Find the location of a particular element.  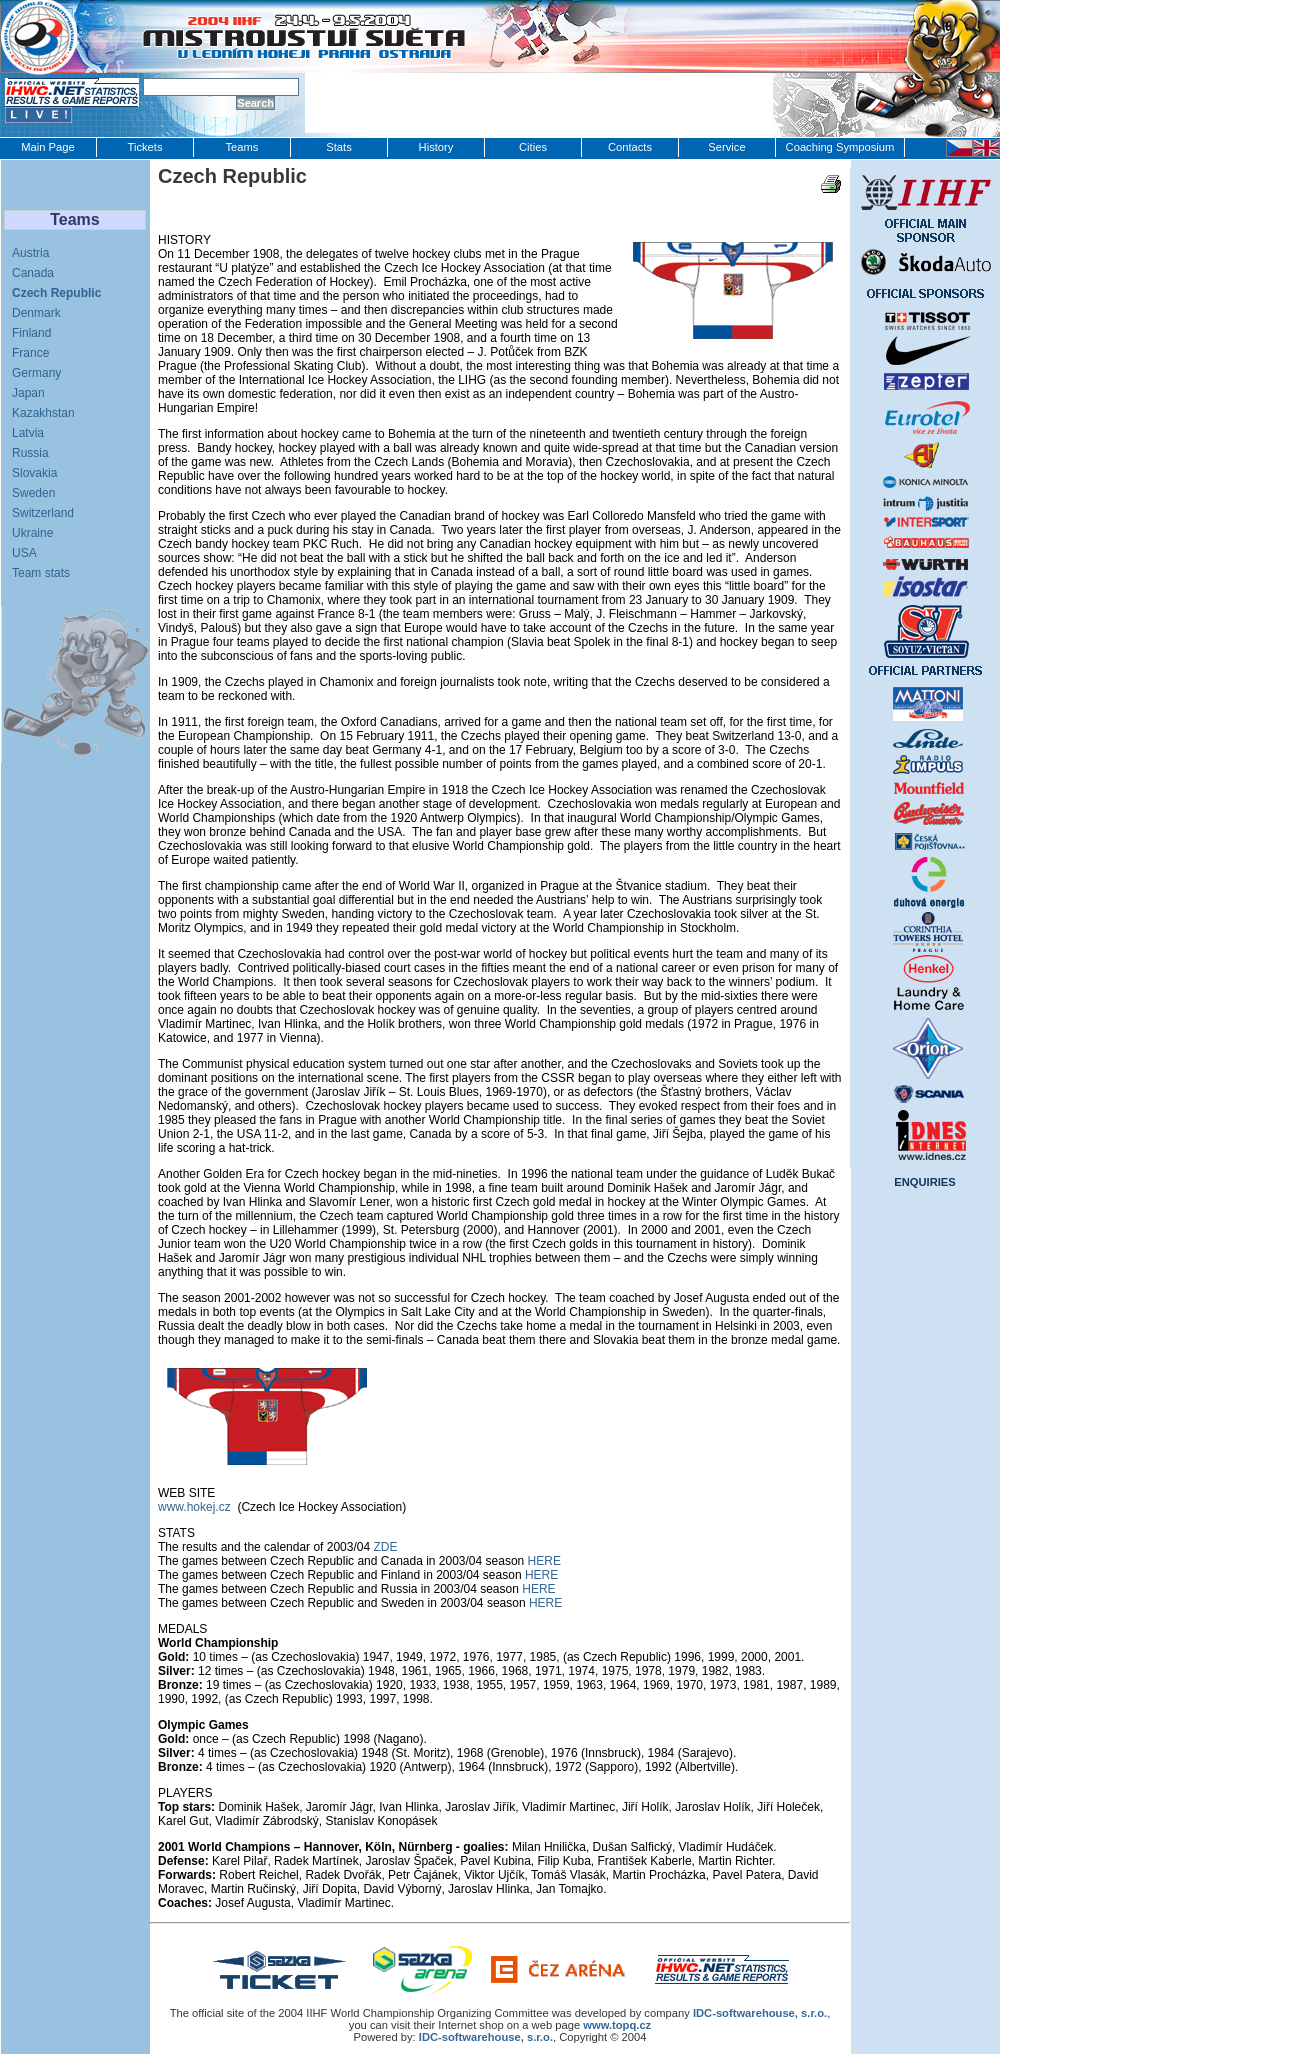

Tickets is located at coordinates (144, 147).